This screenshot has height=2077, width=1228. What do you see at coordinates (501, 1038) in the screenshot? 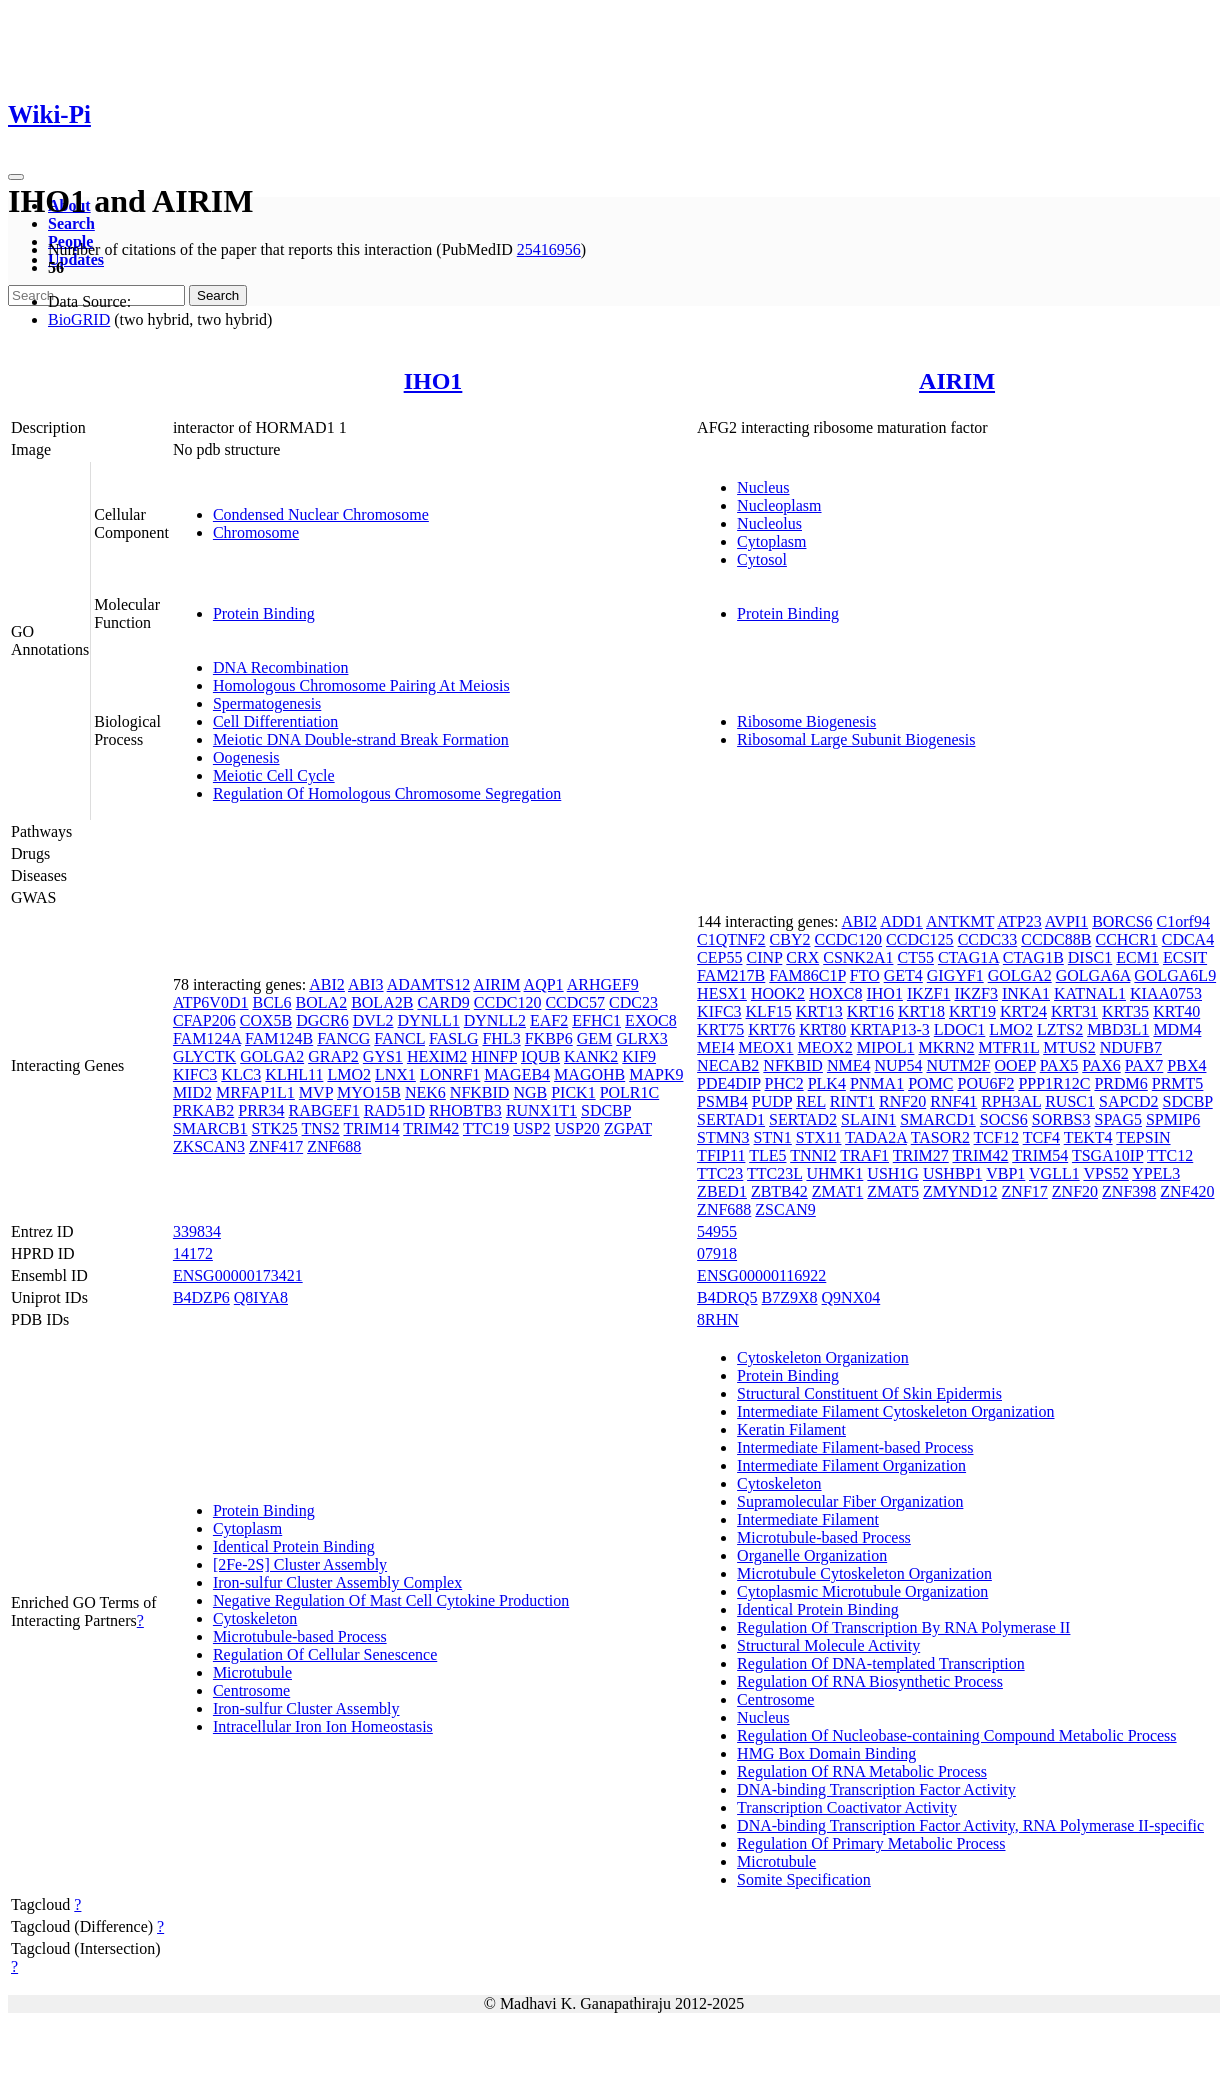
I see `FHL3` at bounding box center [501, 1038].